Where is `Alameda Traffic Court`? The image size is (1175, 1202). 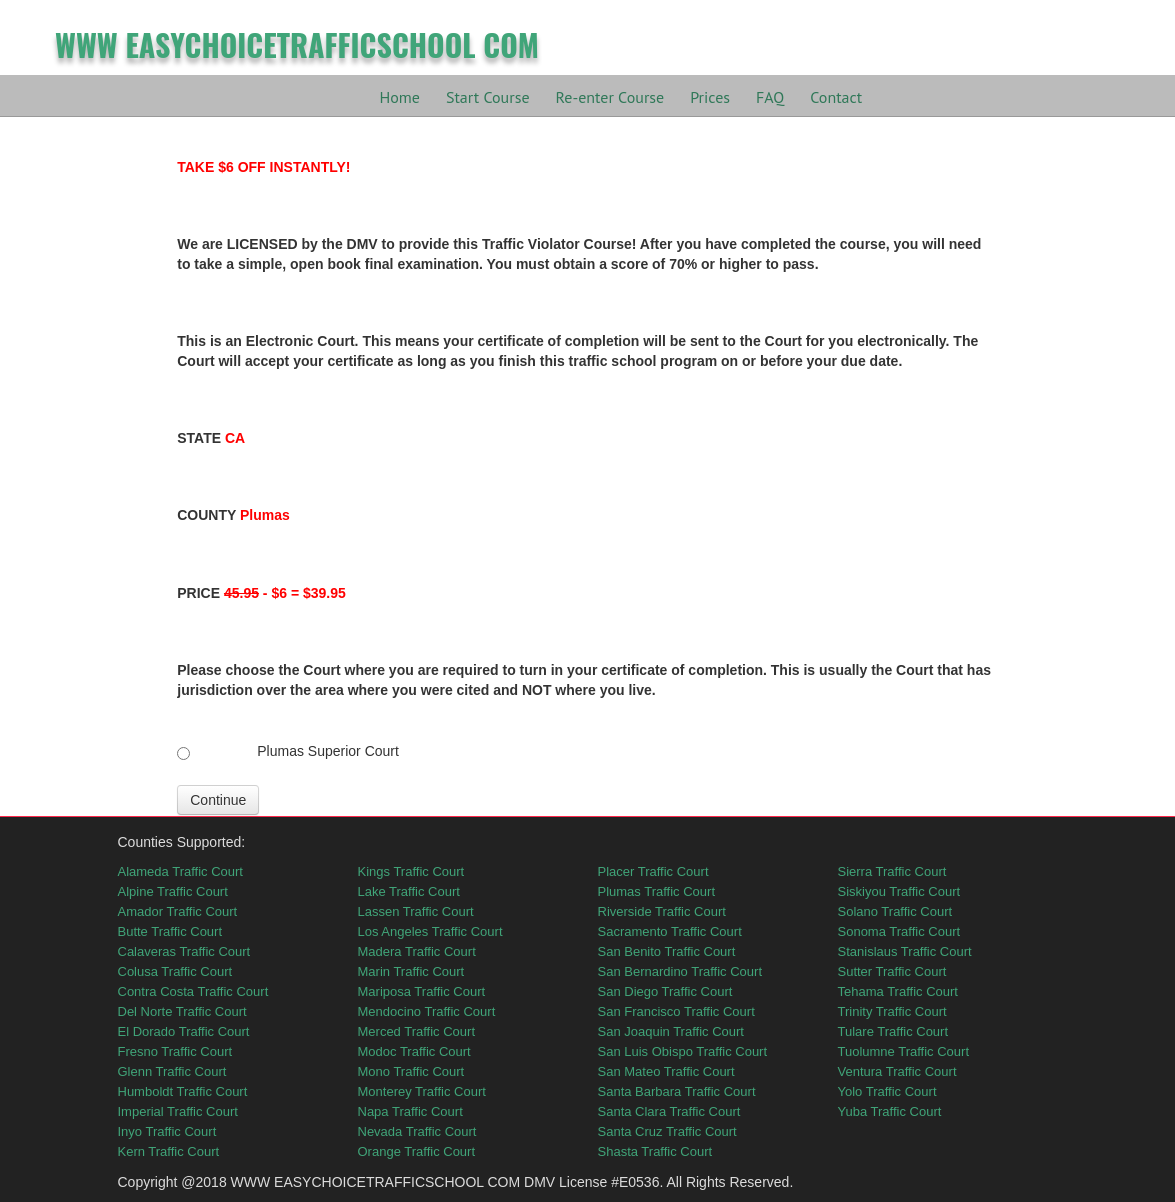 Alameda Traffic Court is located at coordinates (180, 871).